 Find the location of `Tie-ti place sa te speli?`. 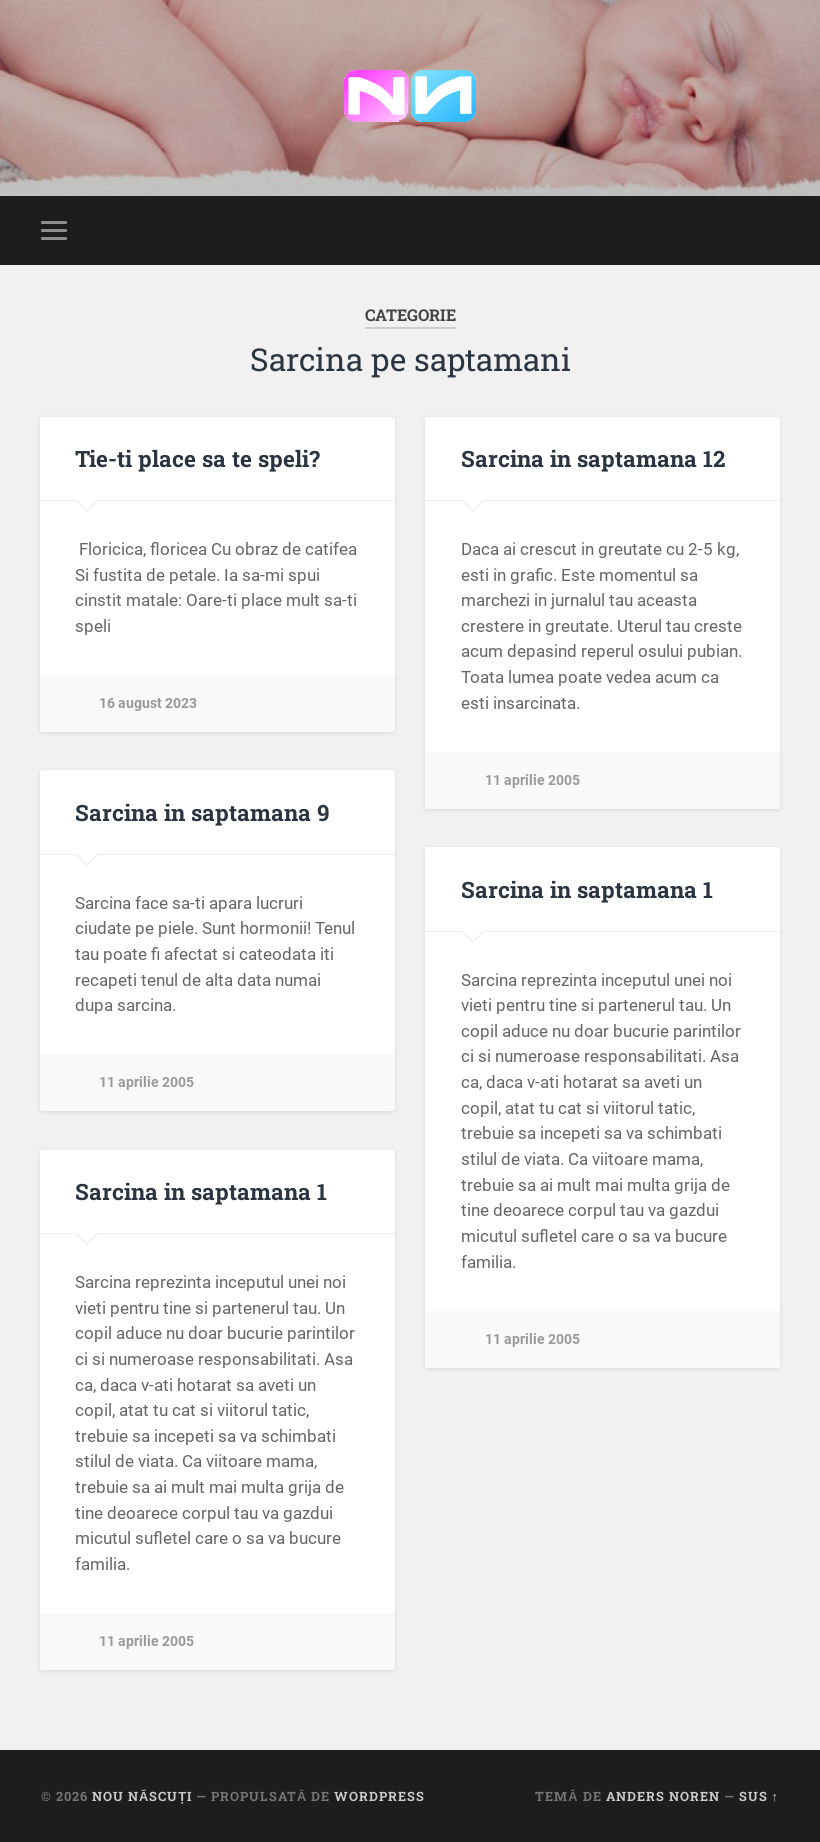

Tie-ti place sa te speli? is located at coordinates (197, 458).